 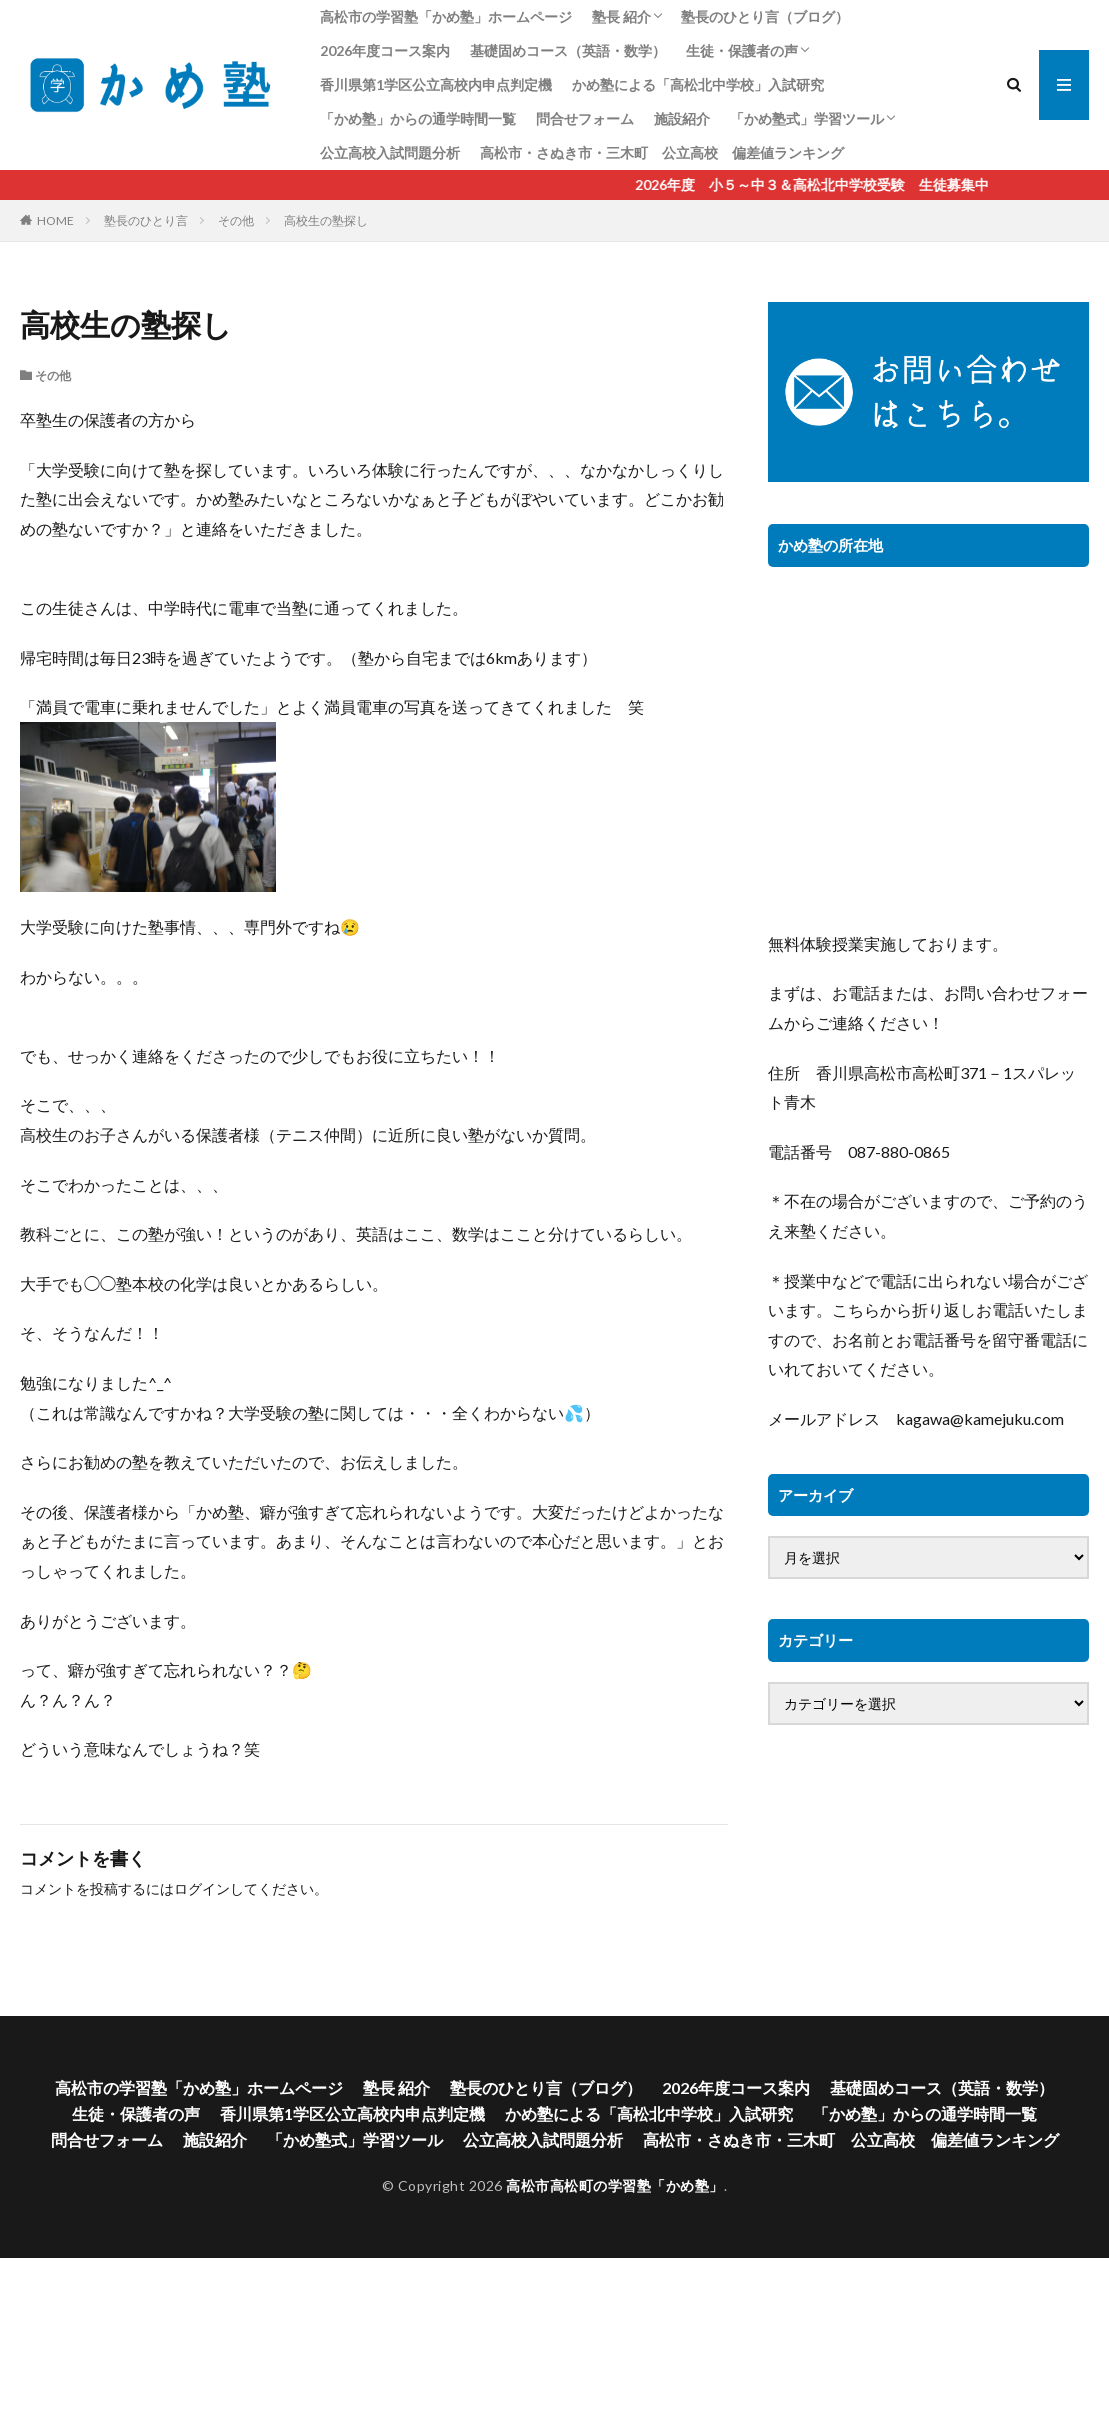 What do you see at coordinates (418, 118) in the screenshot?
I see `「かめ塾」からの通学時間一覧` at bounding box center [418, 118].